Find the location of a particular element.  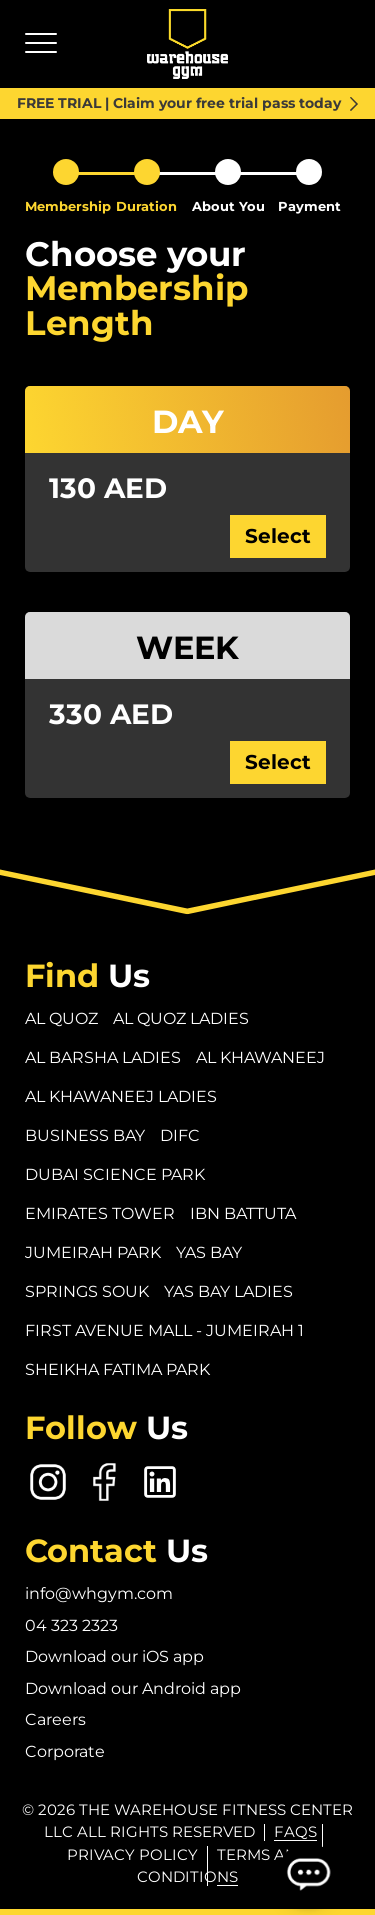

Yas Bay Ladies is located at coordinates (228, 1291).